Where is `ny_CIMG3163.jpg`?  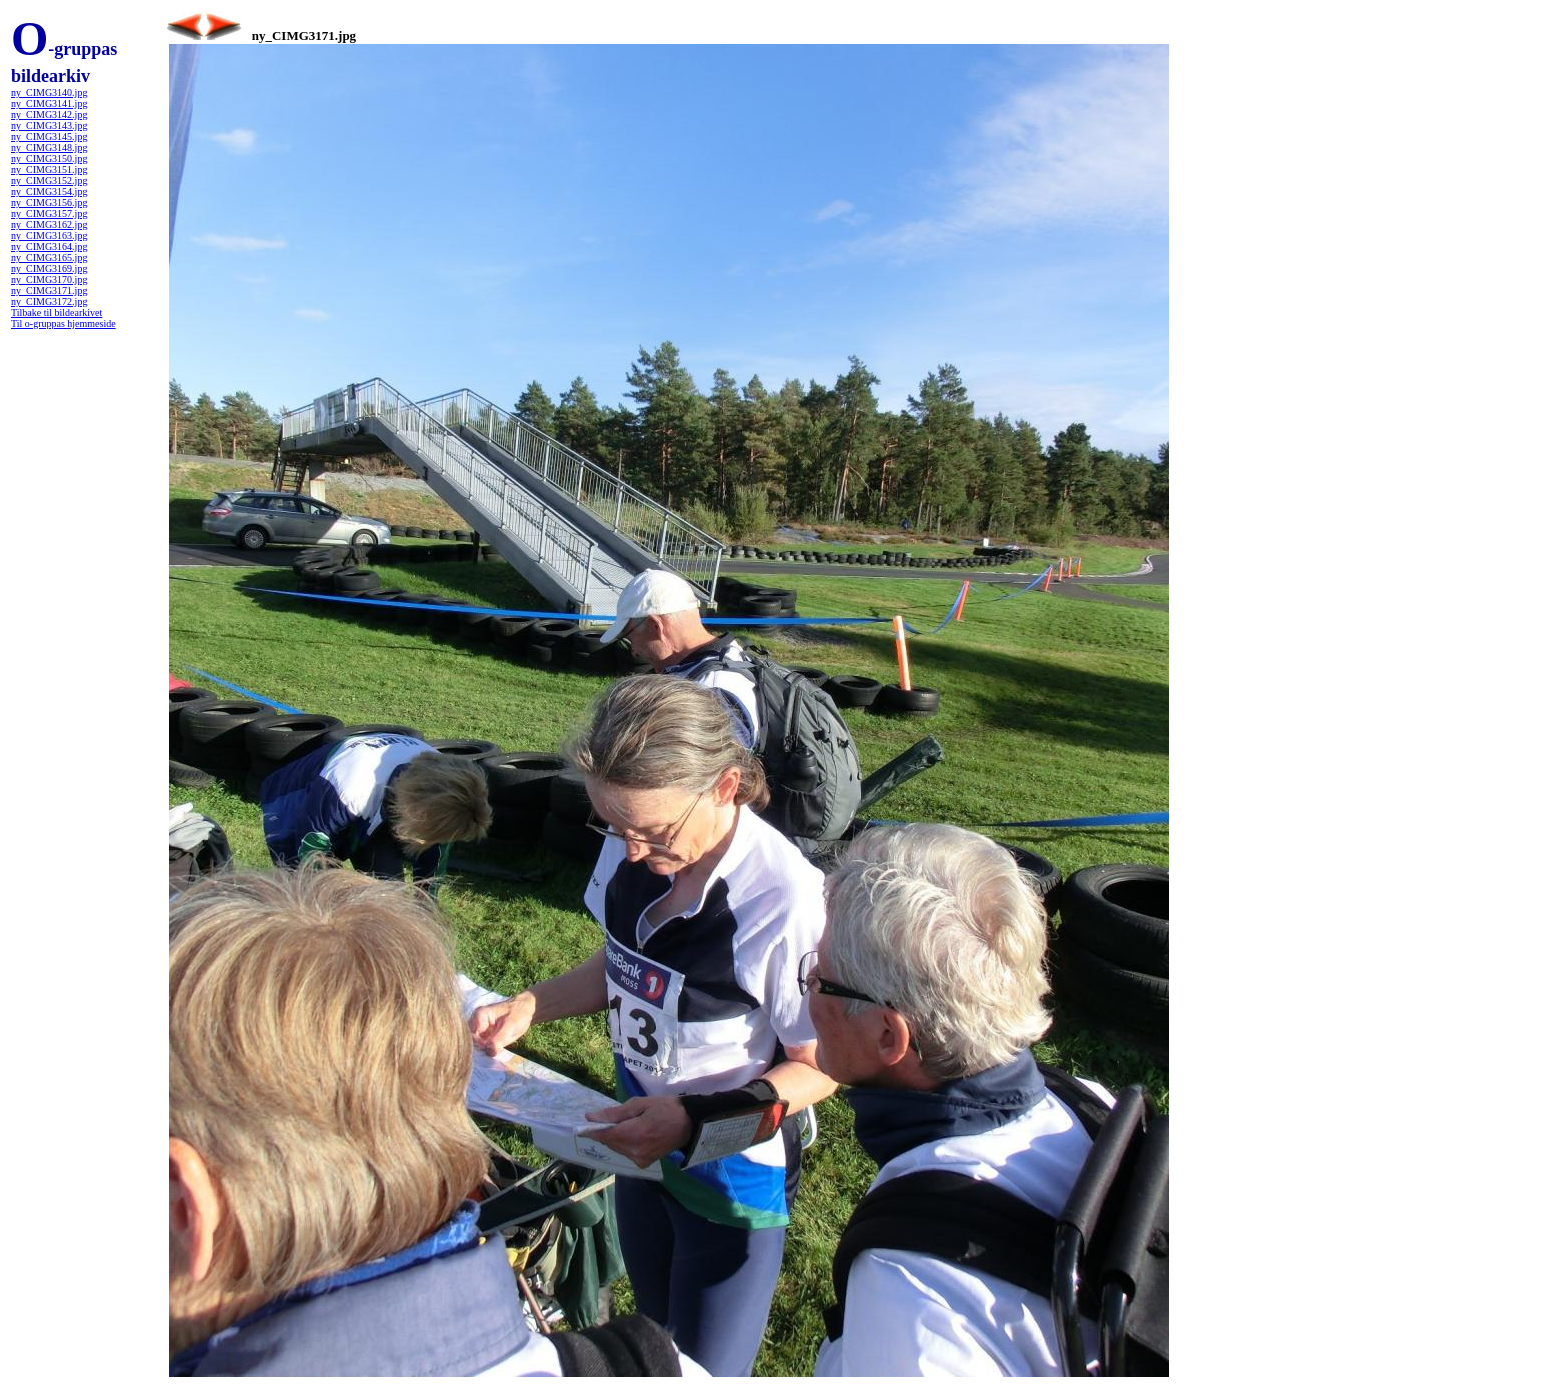 ny_CIMG3163.jpg is located at coordinates (49, 235).